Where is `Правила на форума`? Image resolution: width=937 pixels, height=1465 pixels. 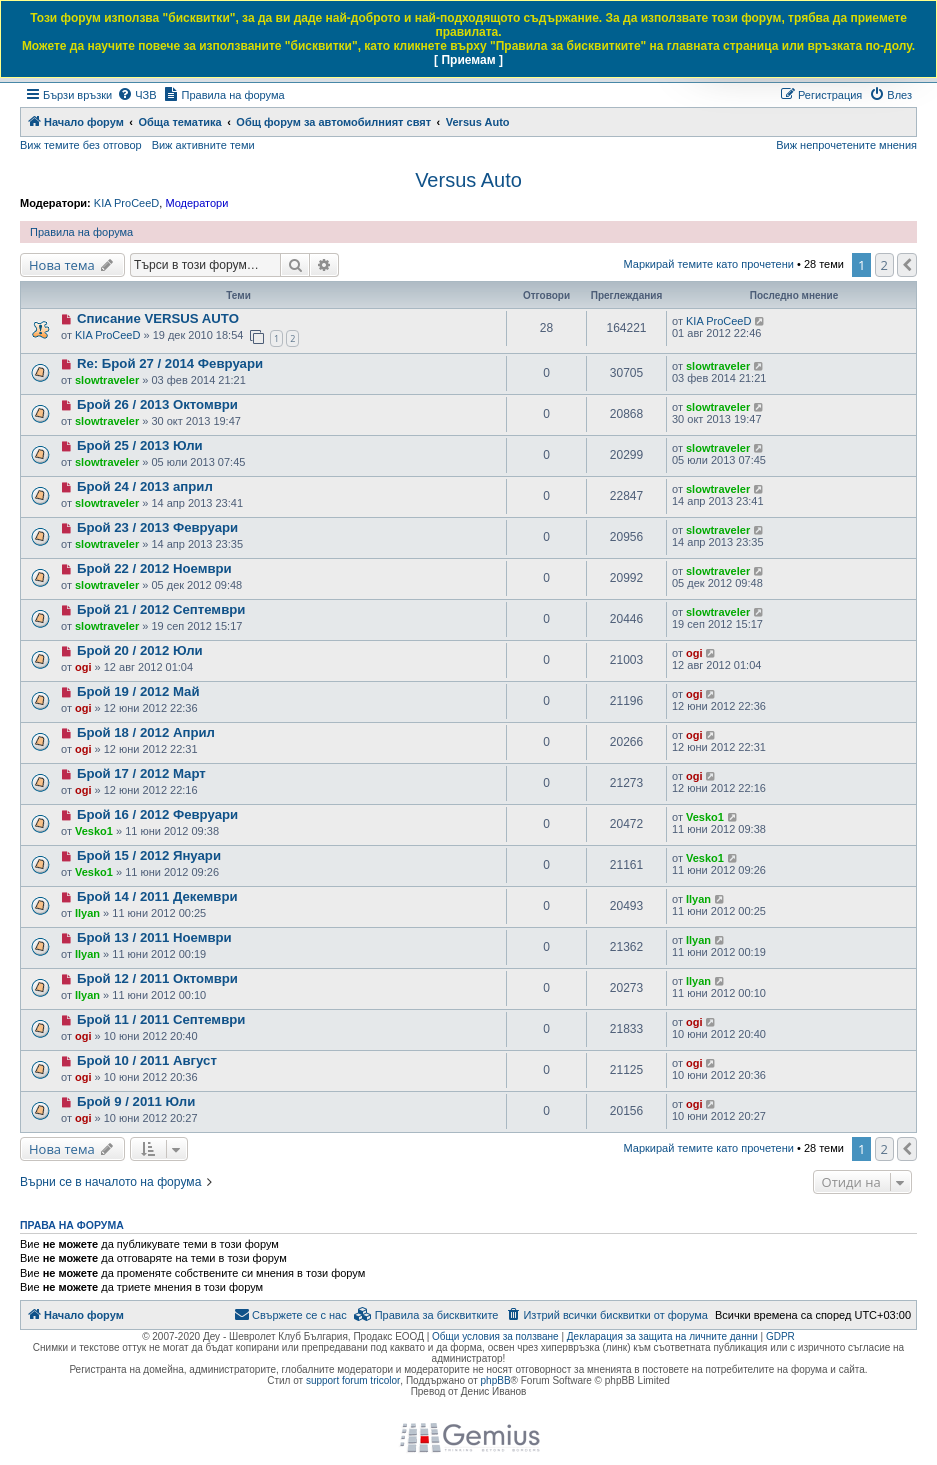
Правила на форума is located at coordinates (81, 232).